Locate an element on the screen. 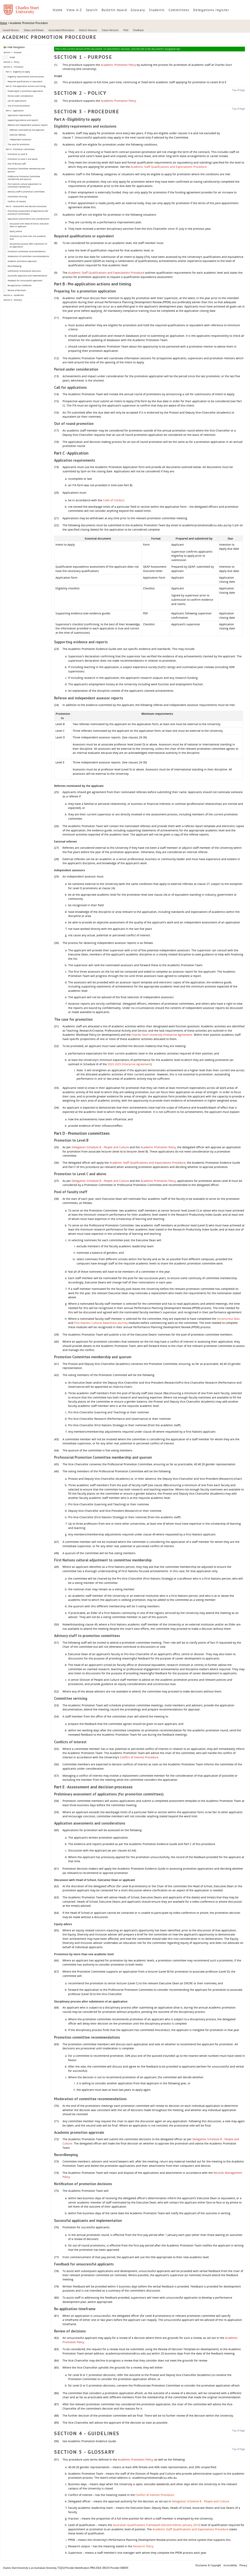 The width and height of the screenshot is (250, 2576). Promotion by more than one academic level is located at coordinates (28, 237).